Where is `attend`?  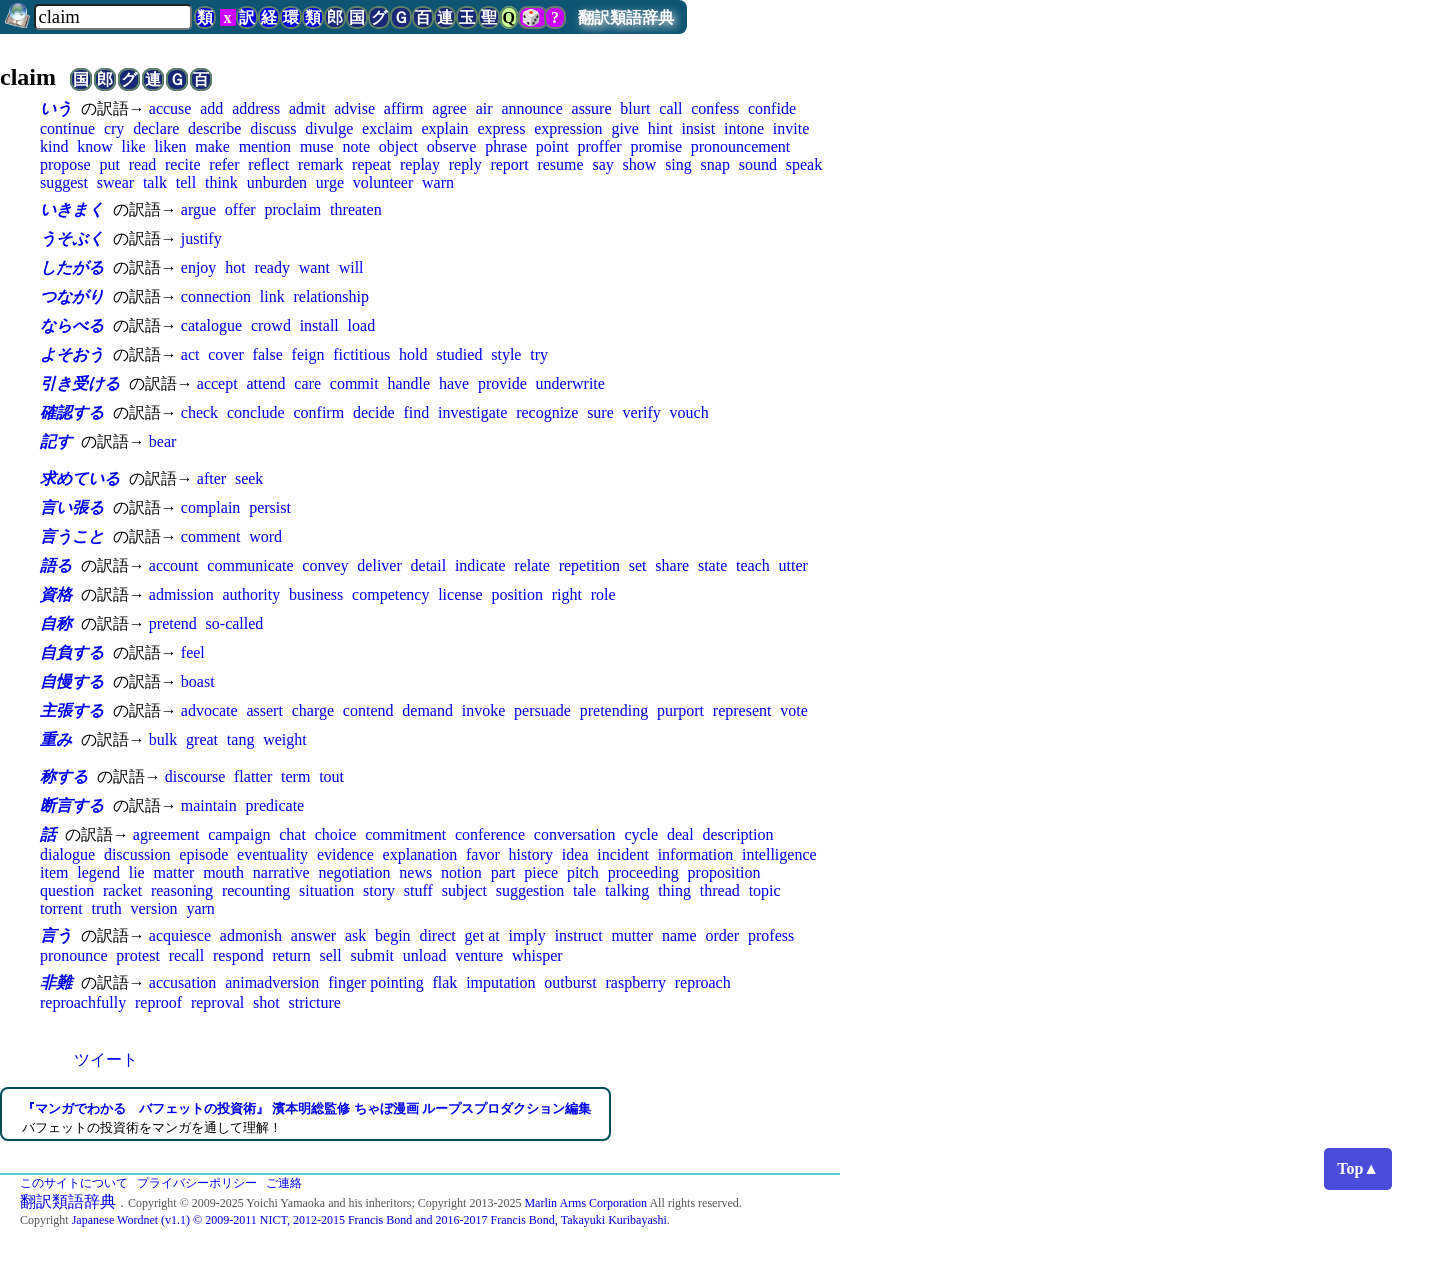 attend is located at coordinates (265, 383).